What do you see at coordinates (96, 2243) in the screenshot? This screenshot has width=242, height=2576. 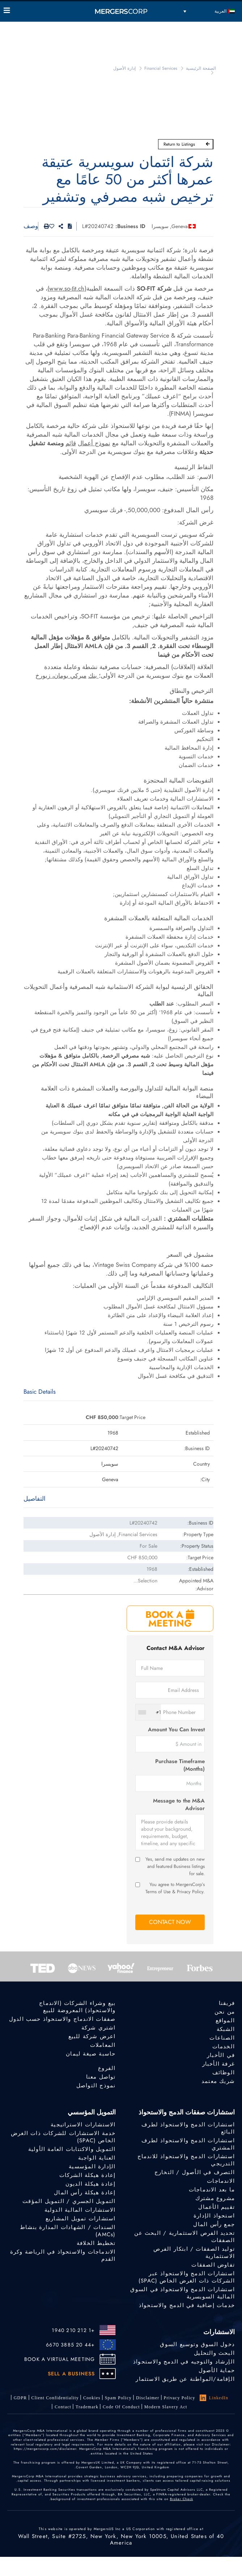 I see `تخطيط الخلافة` at bounding box center [96, 2243].